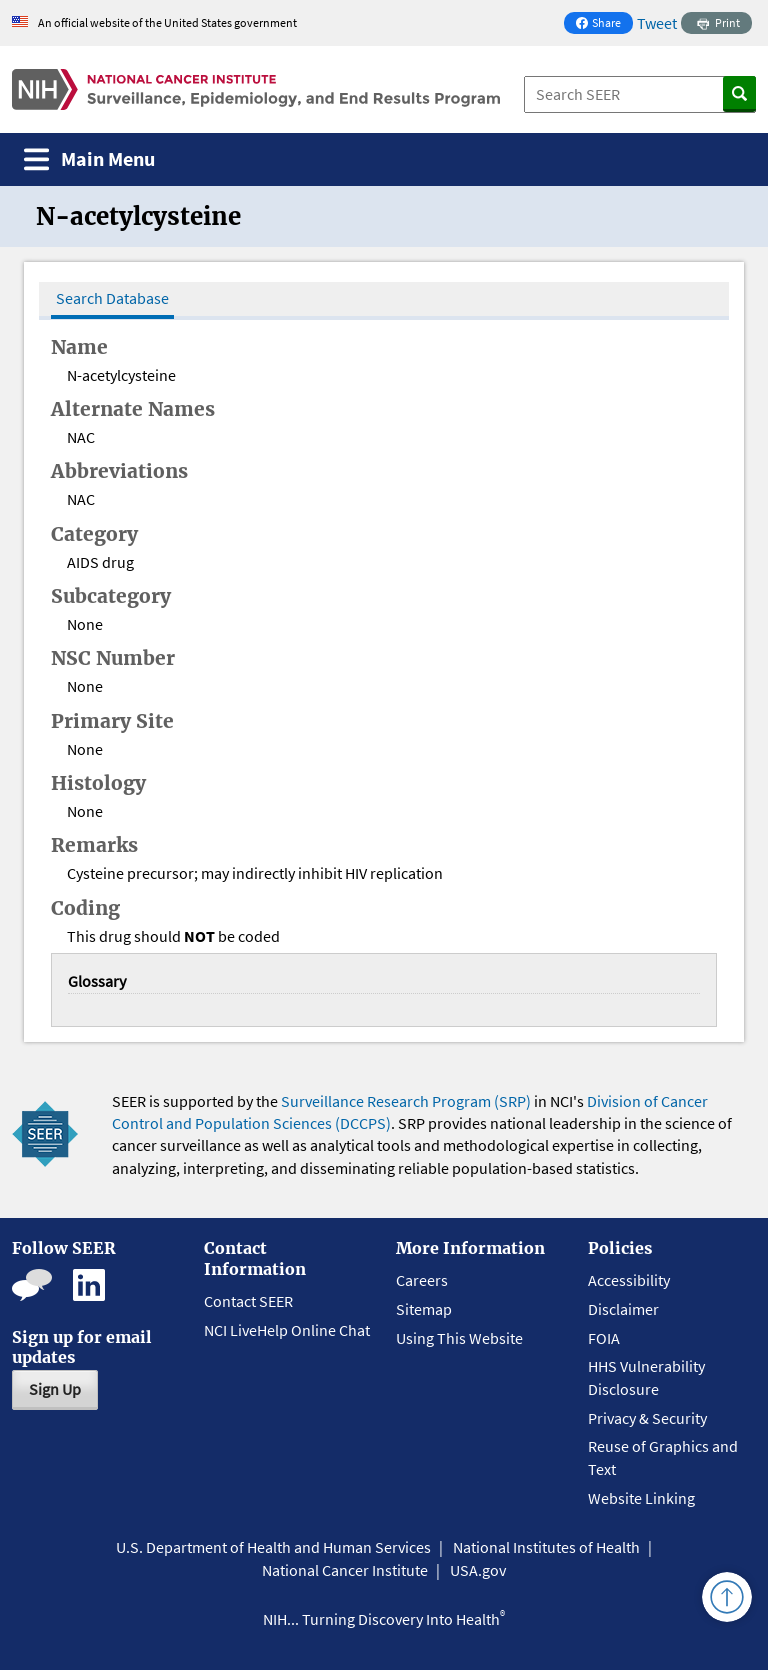 The width and height of the screenshot is (768, 1670). Describe the element at coordinates (424, 1309) in the screenshot. I see `Sitemap` at that location.